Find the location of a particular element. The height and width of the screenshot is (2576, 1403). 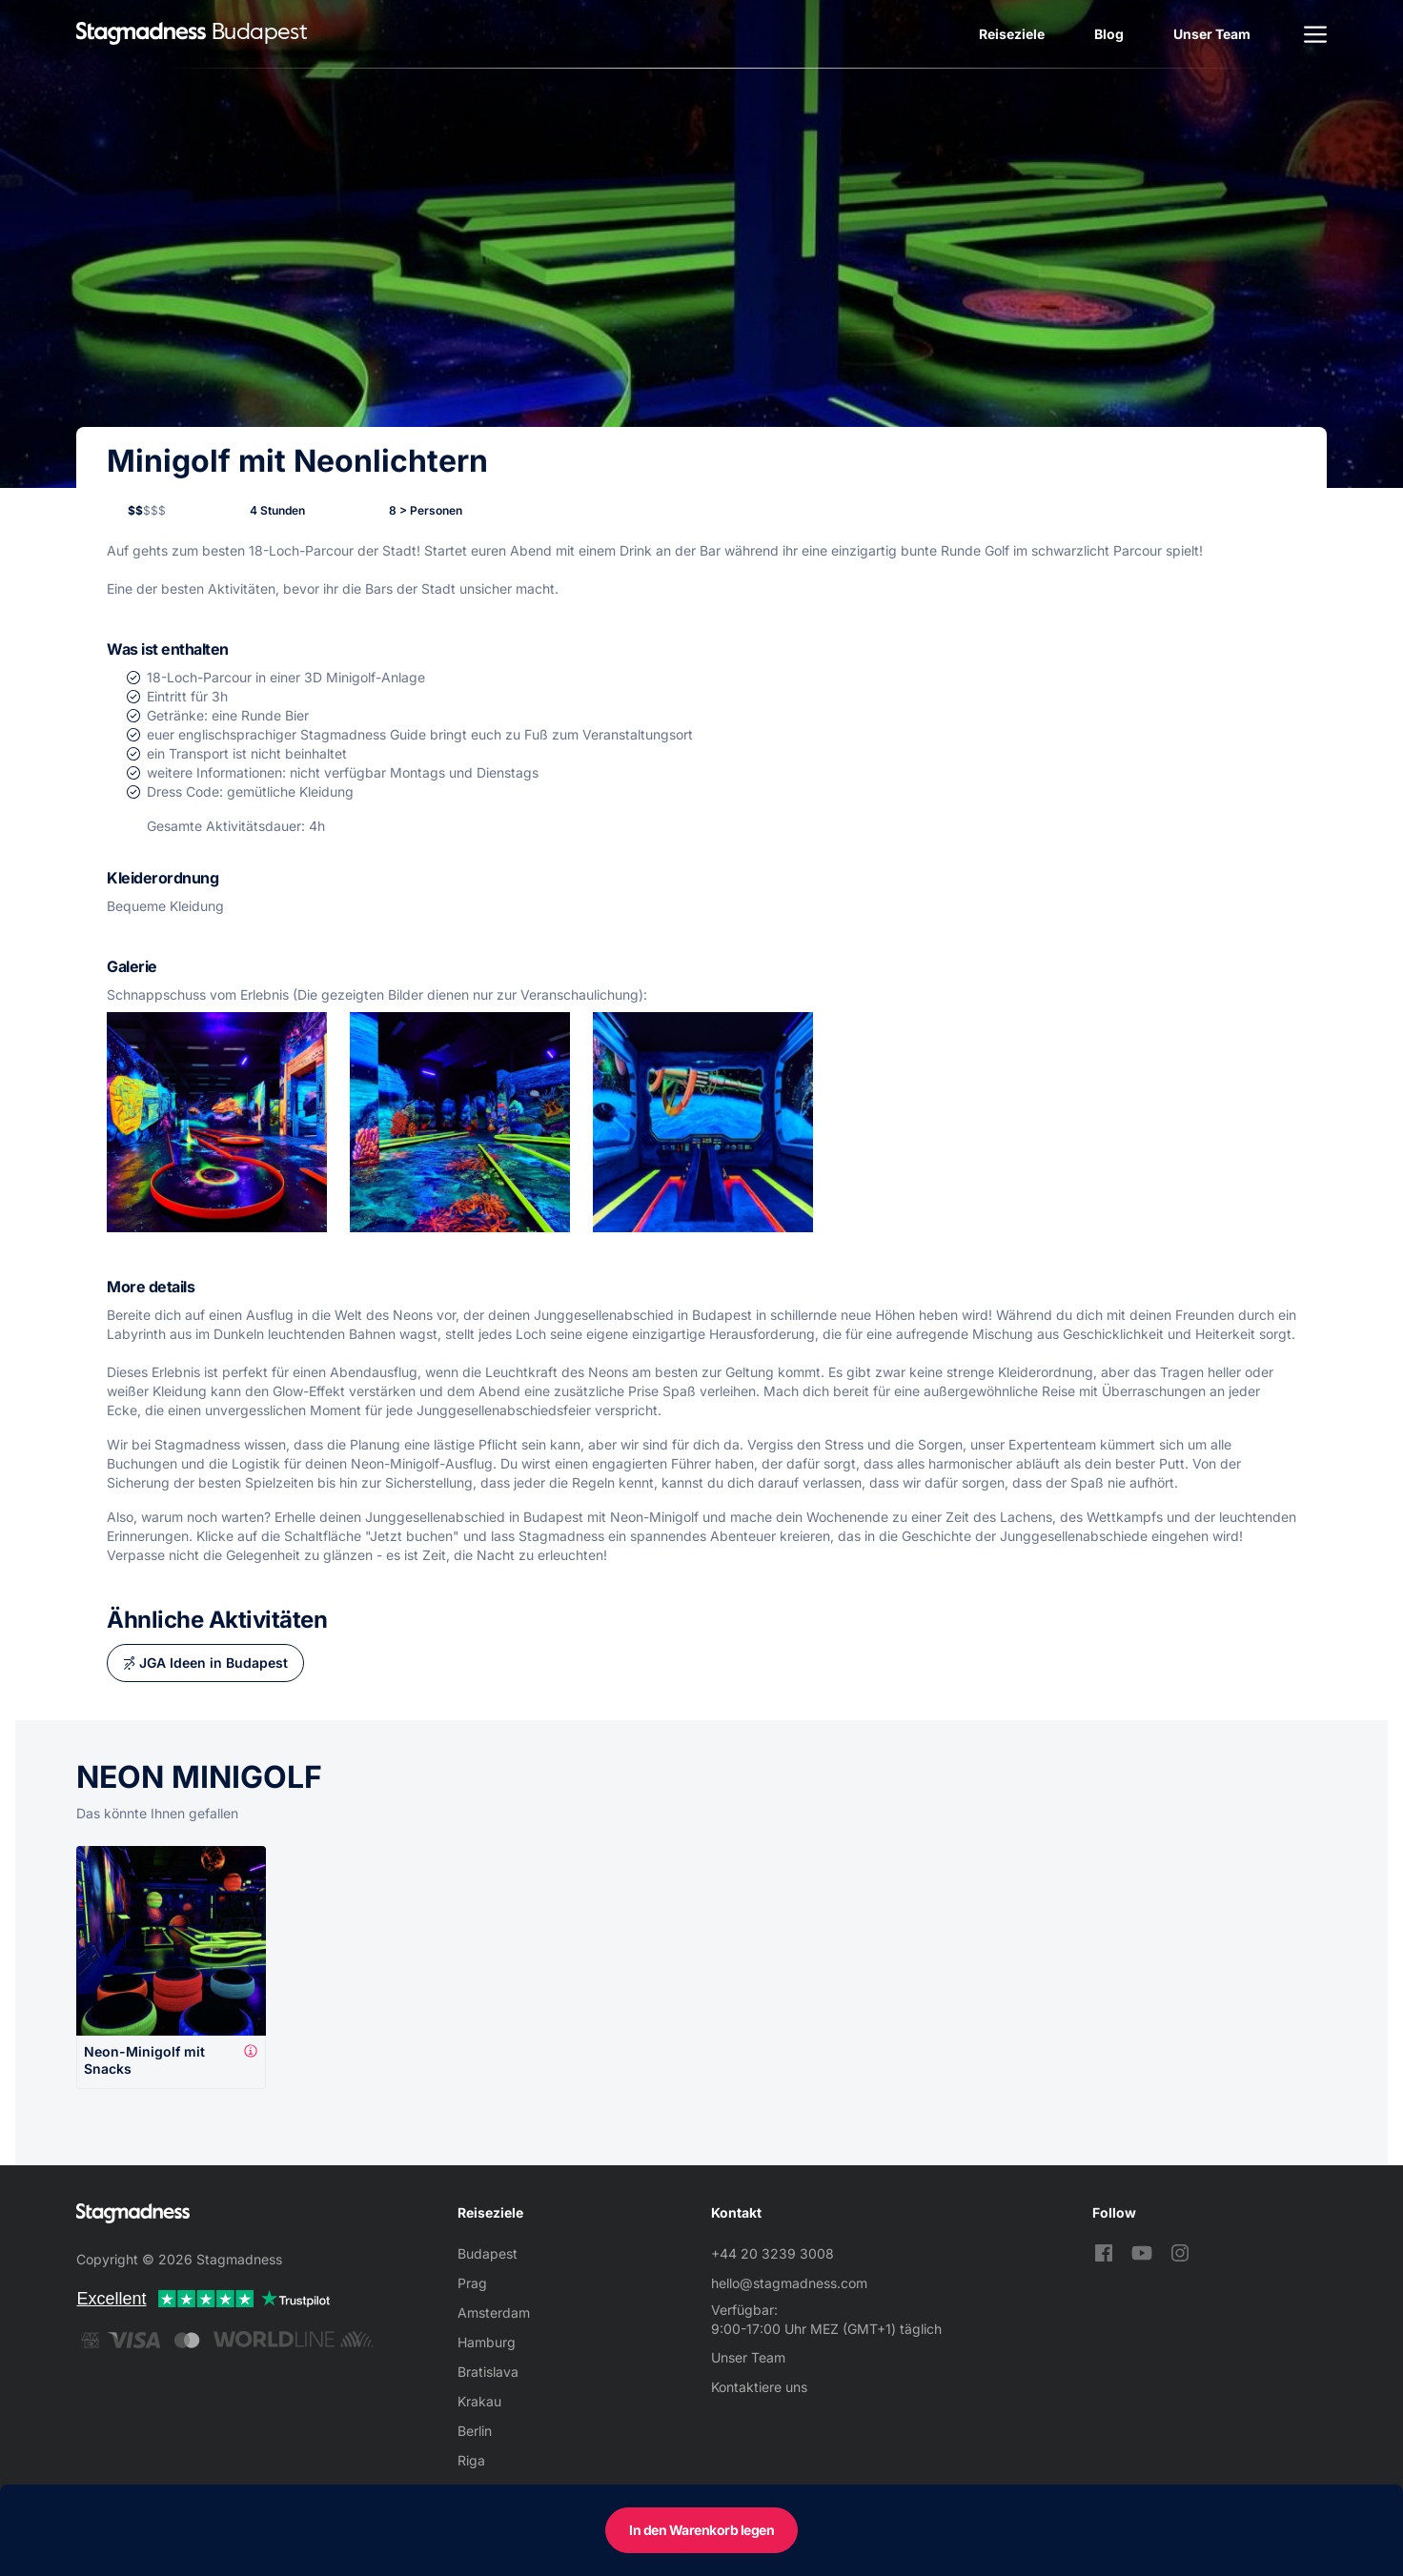

hello@stagmadness.com is located at coordinates (789, 2283).